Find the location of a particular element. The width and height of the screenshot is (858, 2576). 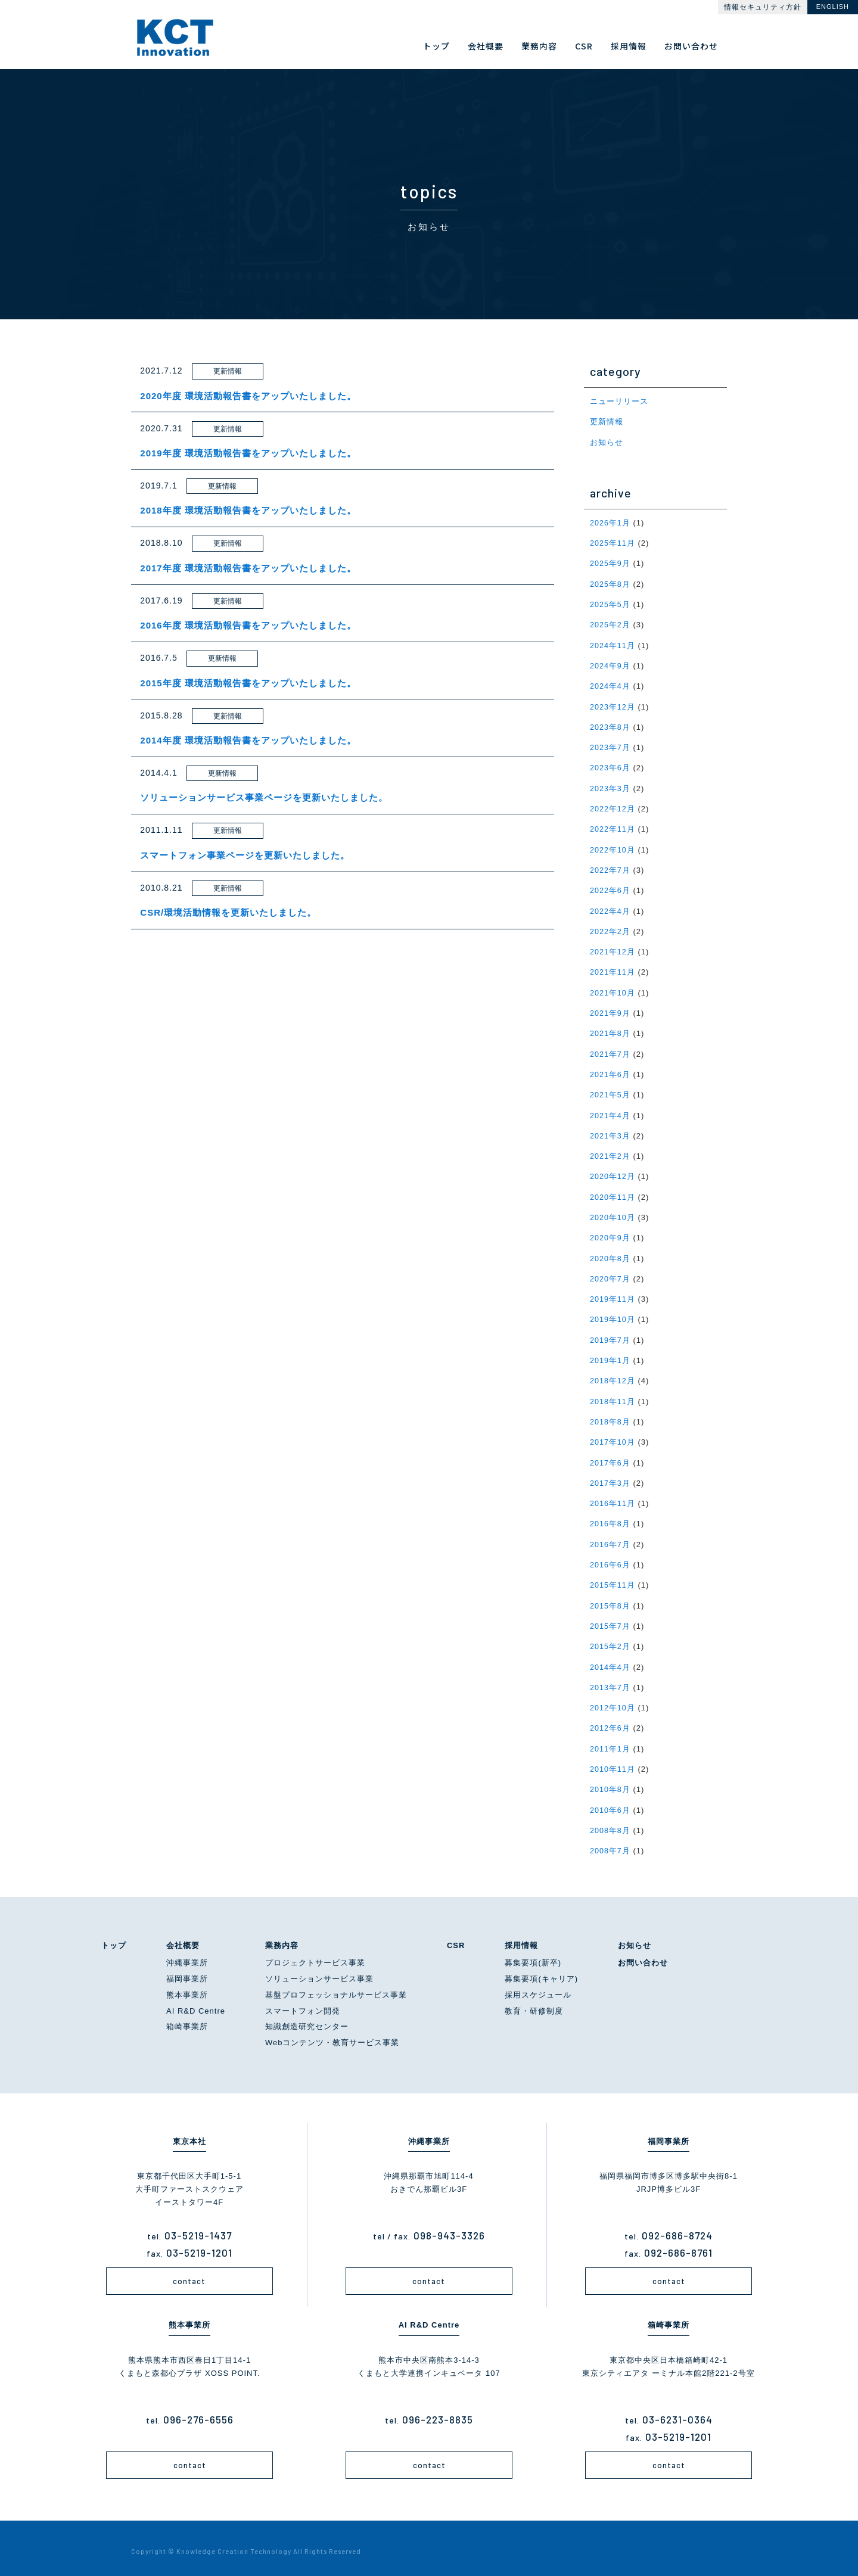

2015年7月 is located at coordinates (610, 1618).